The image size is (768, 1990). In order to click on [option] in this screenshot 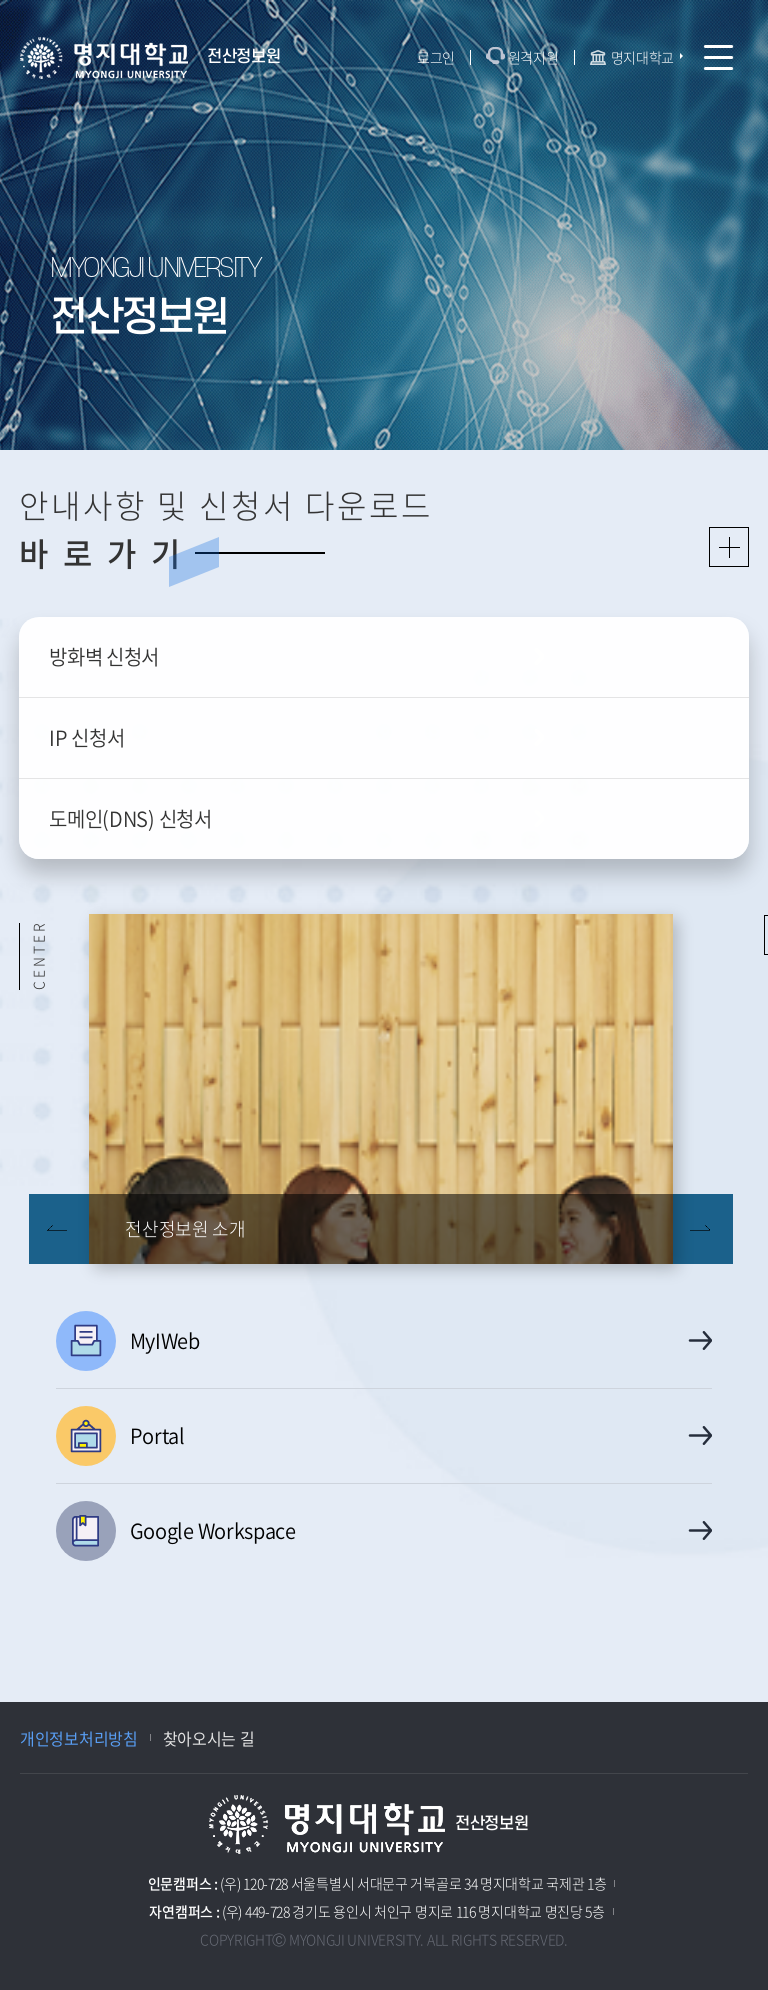, I will do `click(381, 1089)`.